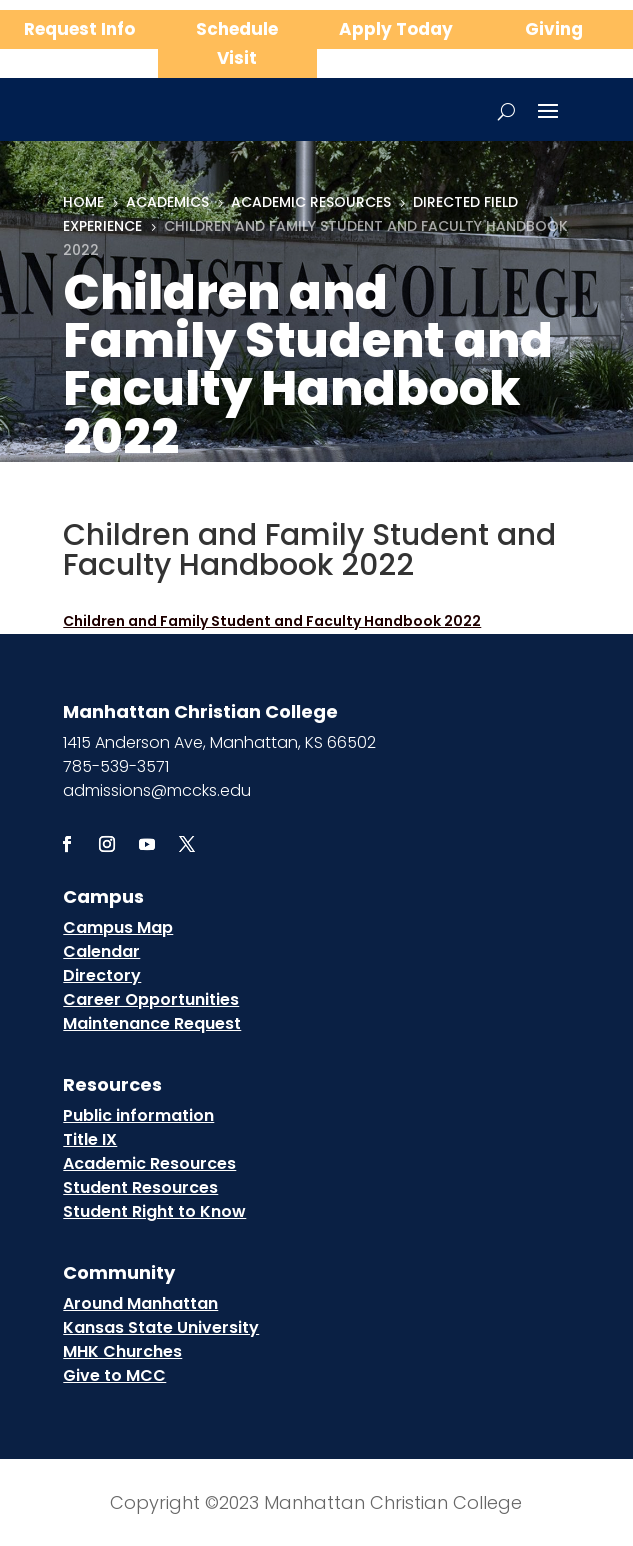 This screenshot has width=633, height=1546. What do you see at coordinates (140, 1303) in the screenshot?
I see `Around Manhattan` at bounding box center [140, 1303].